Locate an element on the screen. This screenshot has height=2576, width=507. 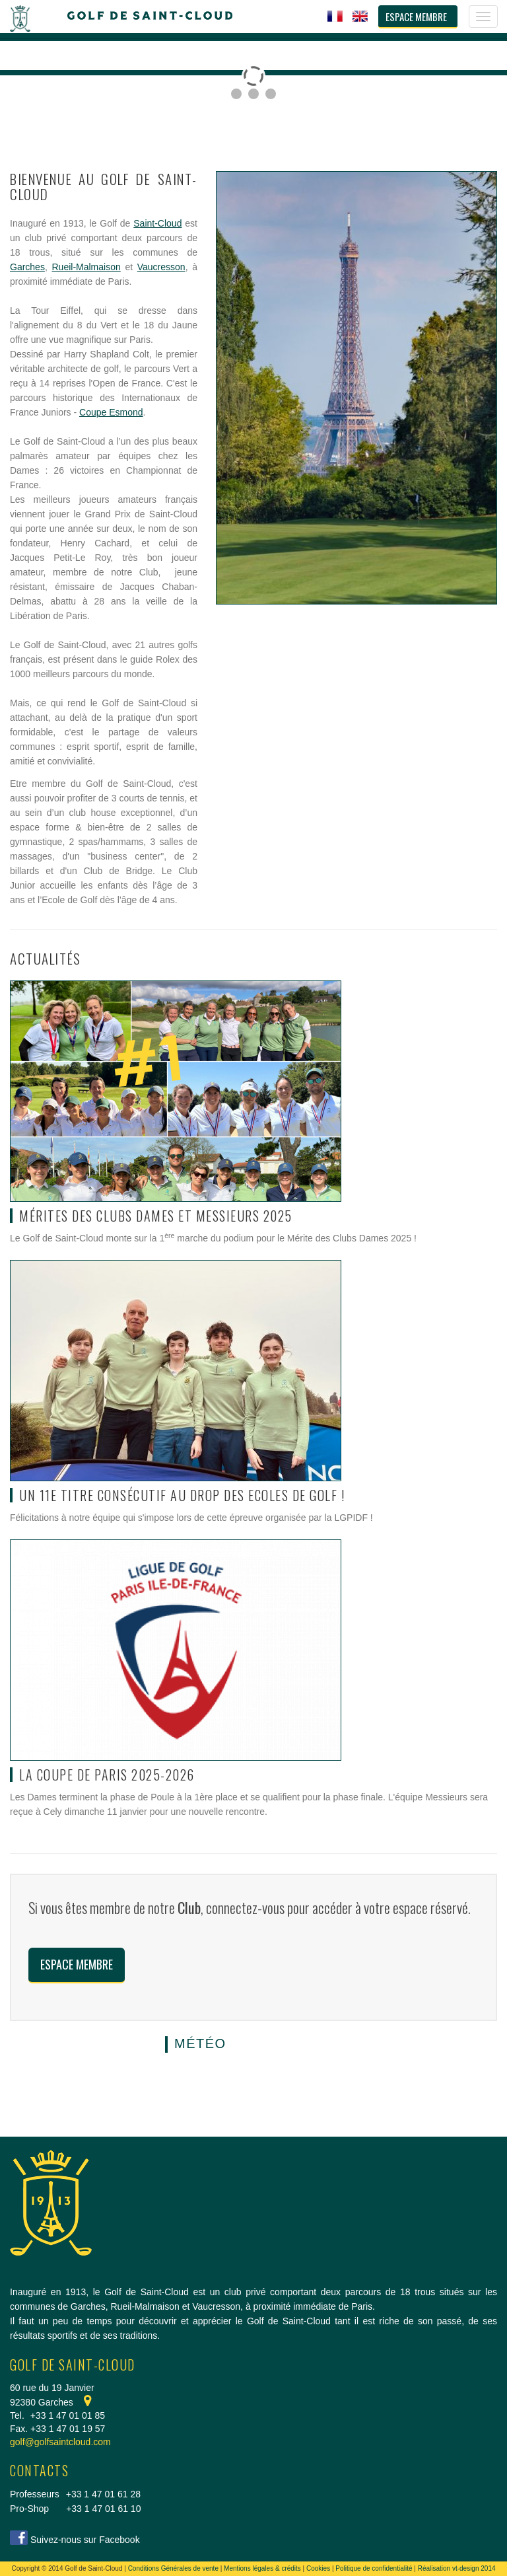
Espace membre is located at coordinates (76, 1964).